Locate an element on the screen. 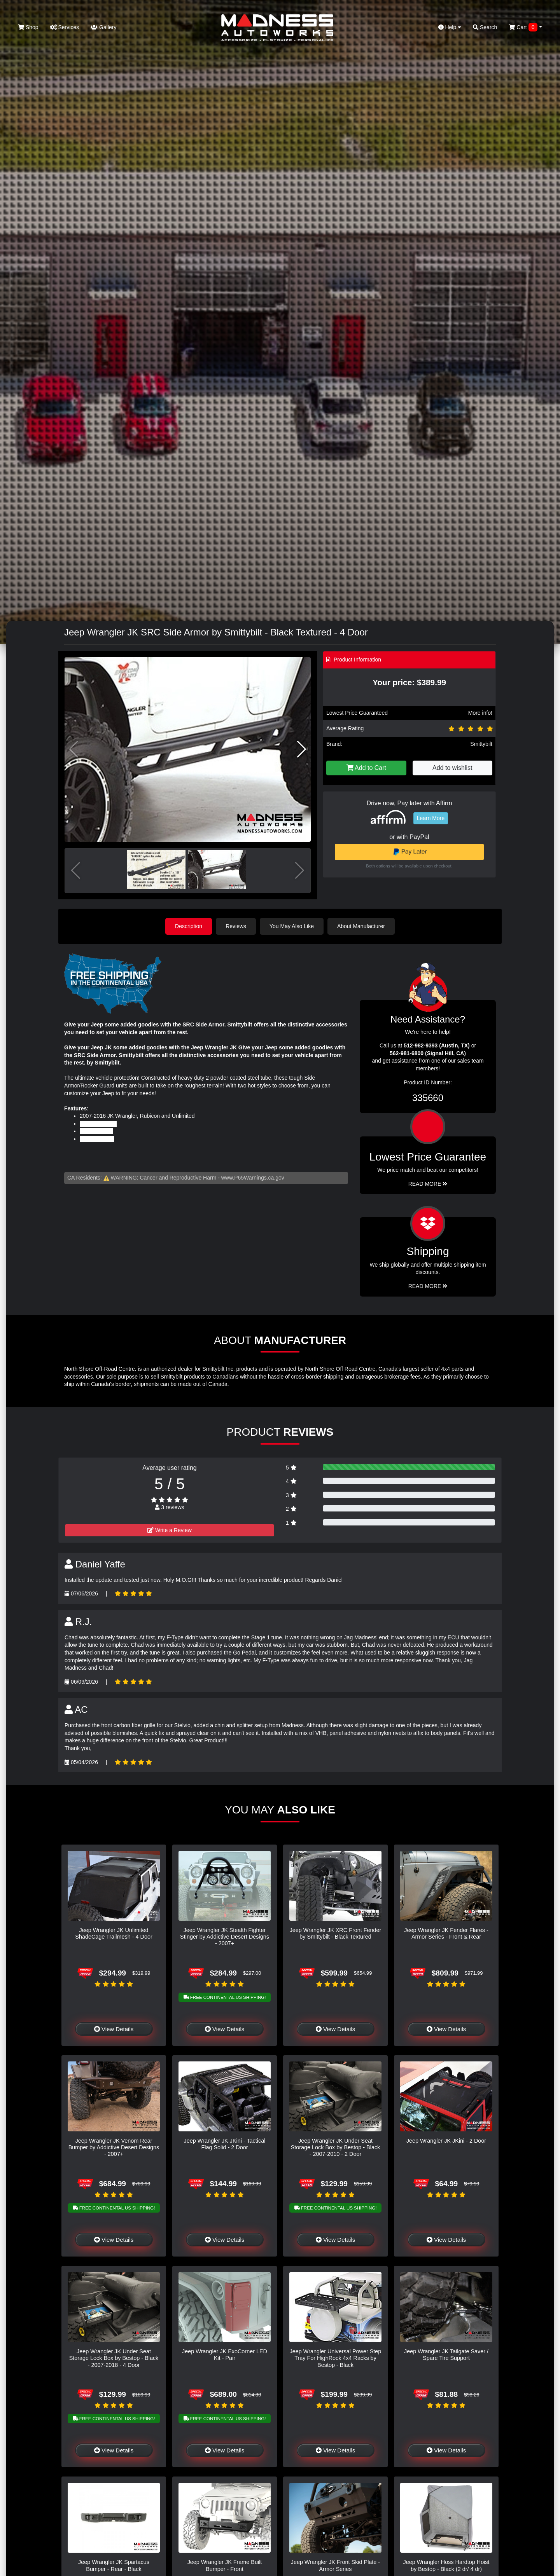  Jeep Wrangler JK Front Skid Plate - Armor Series is located at coordinates (335, 2565).